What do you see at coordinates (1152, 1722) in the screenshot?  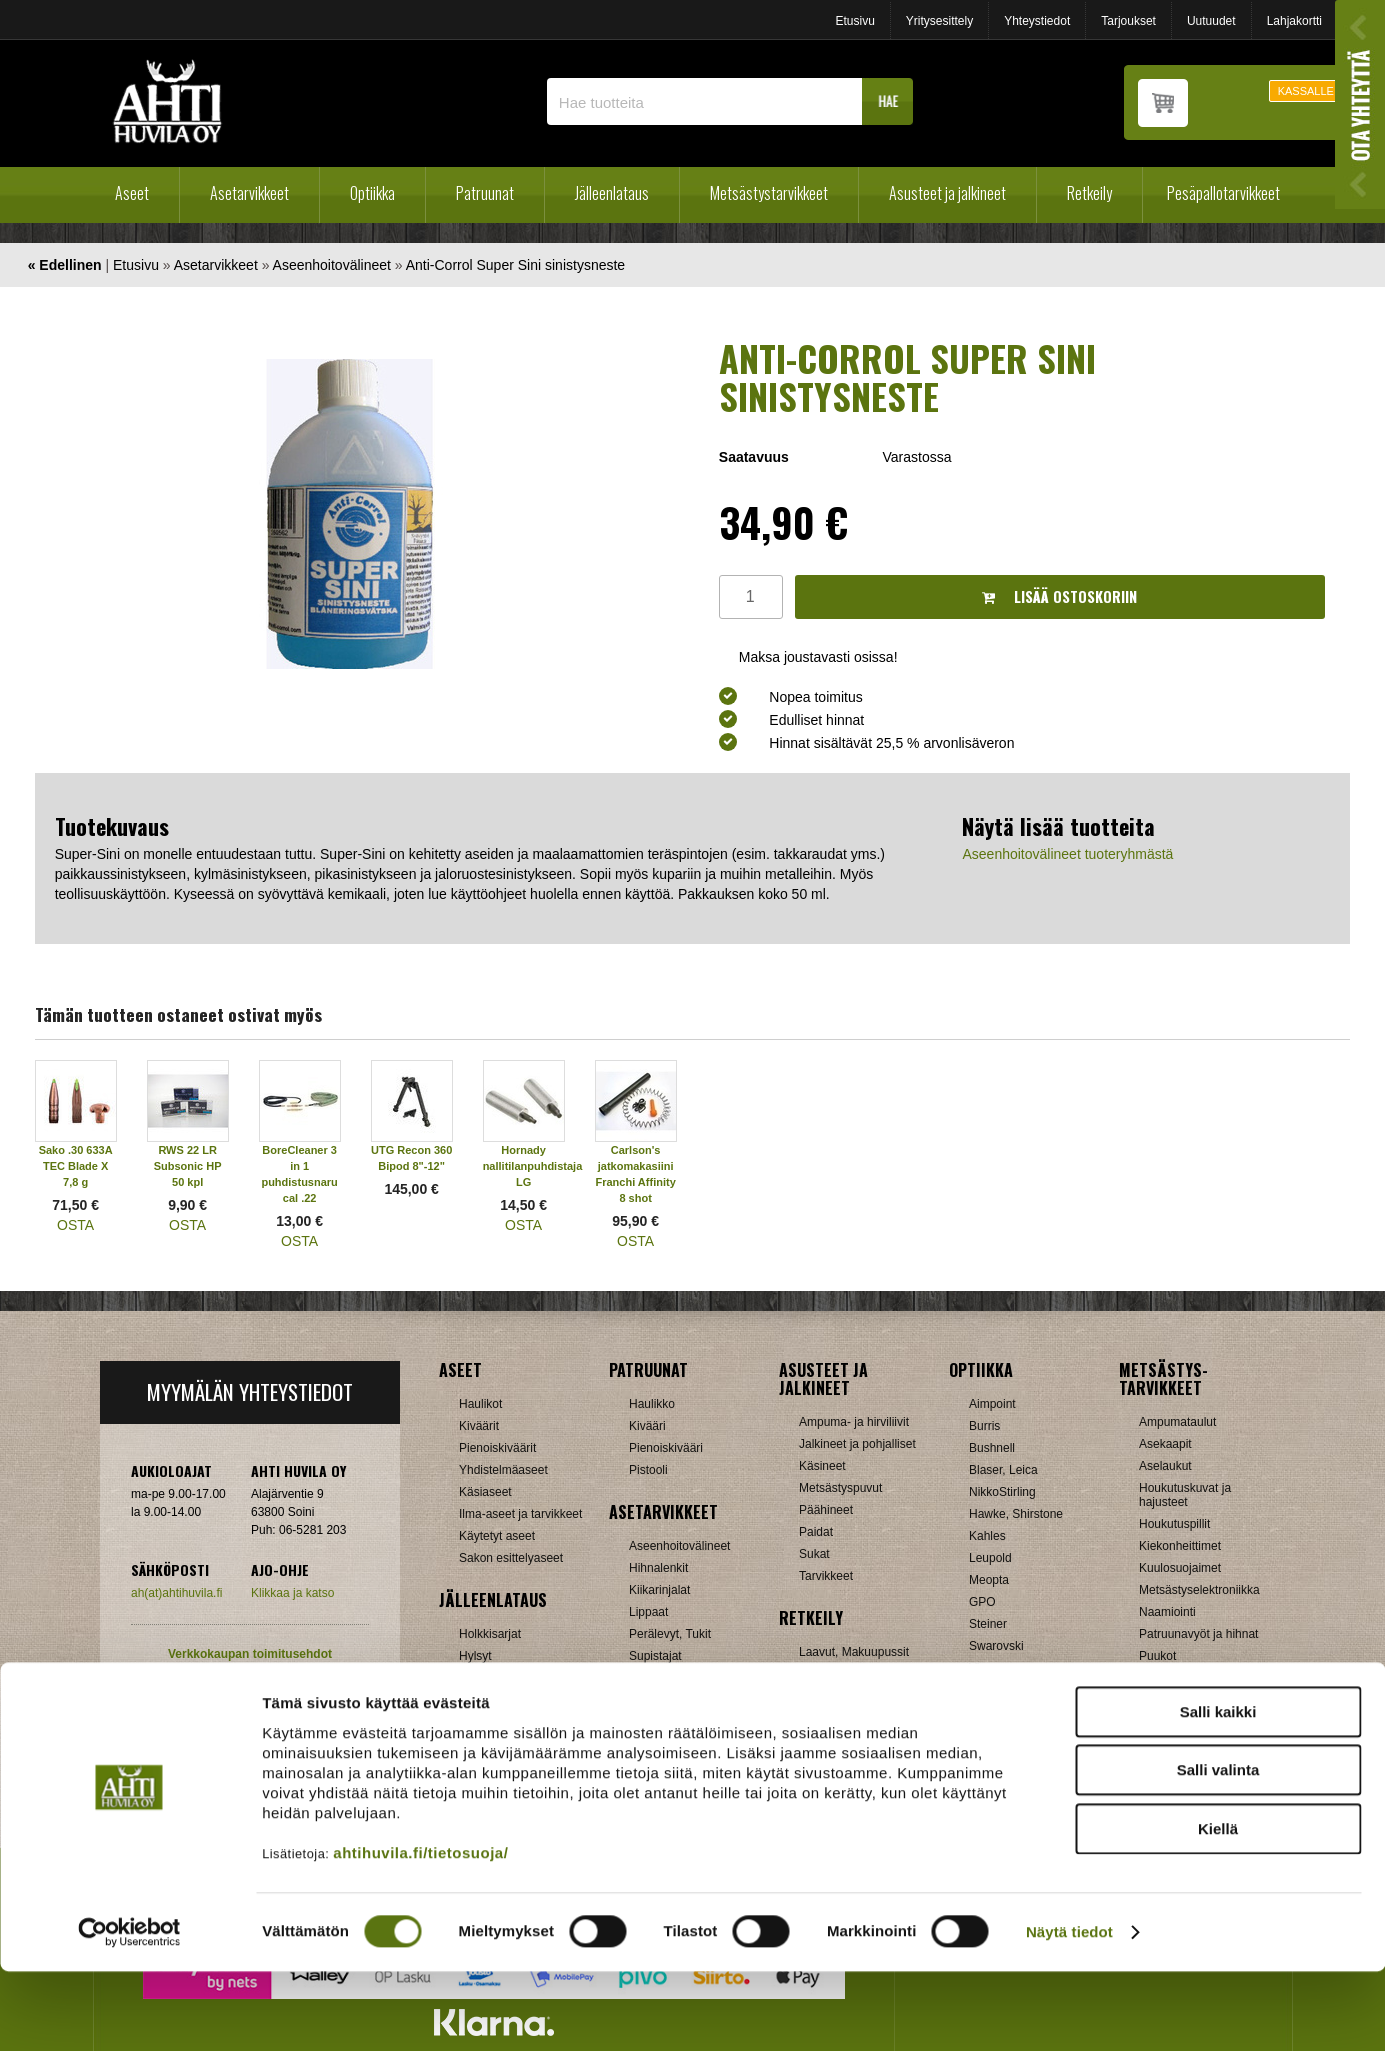 I see `Muut` at bounding box center [1152, 1722].